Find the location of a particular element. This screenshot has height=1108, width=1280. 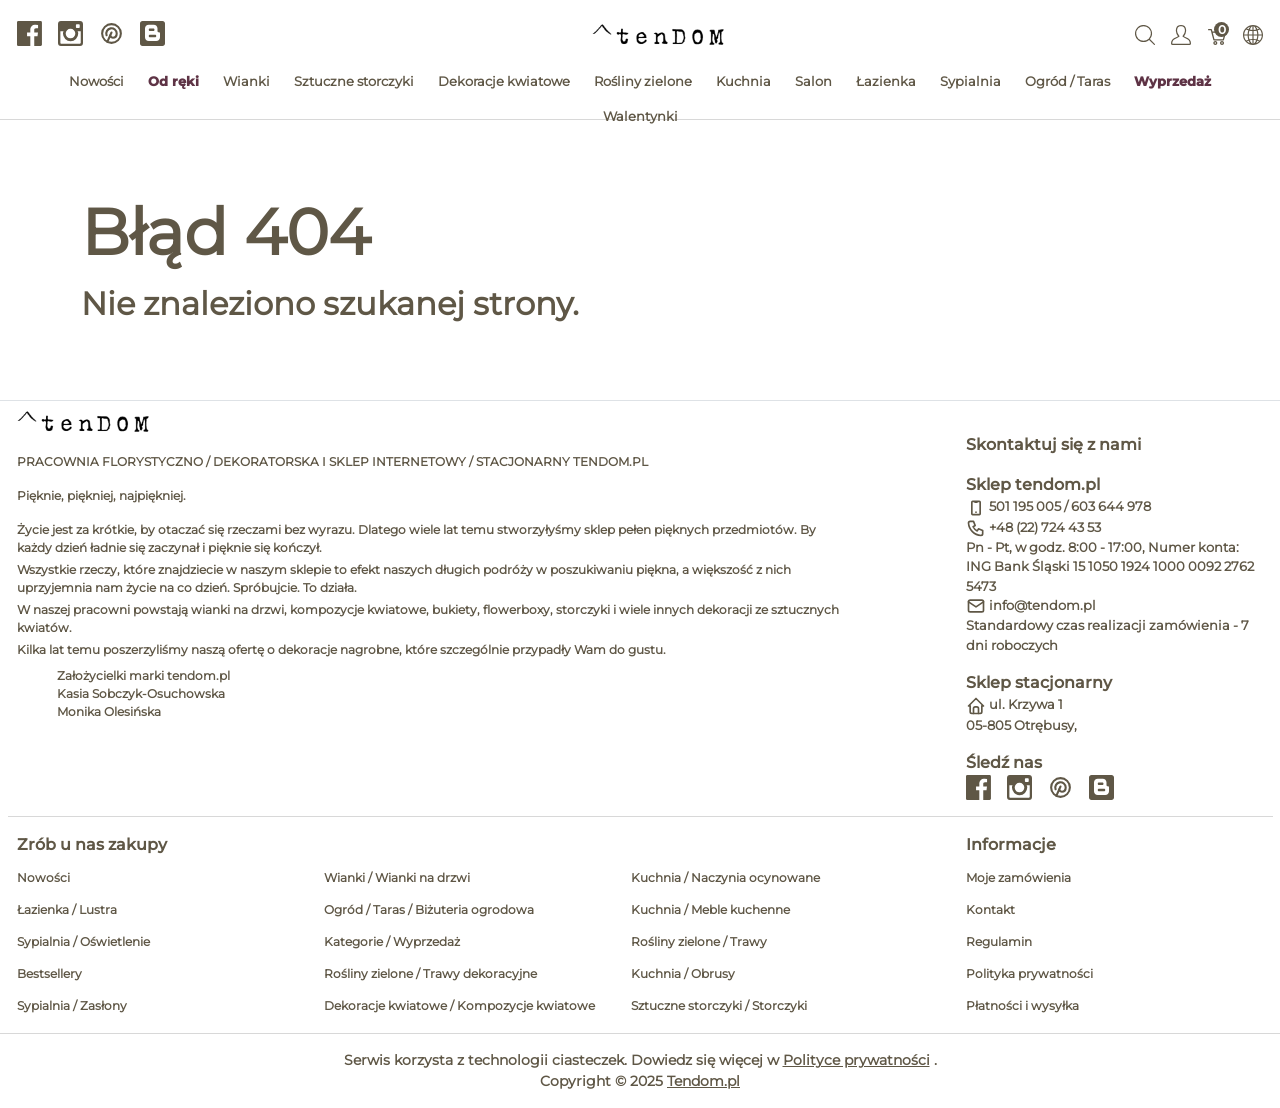

Wianki / Wianki na drzwi is located at coordinates (397, 877).